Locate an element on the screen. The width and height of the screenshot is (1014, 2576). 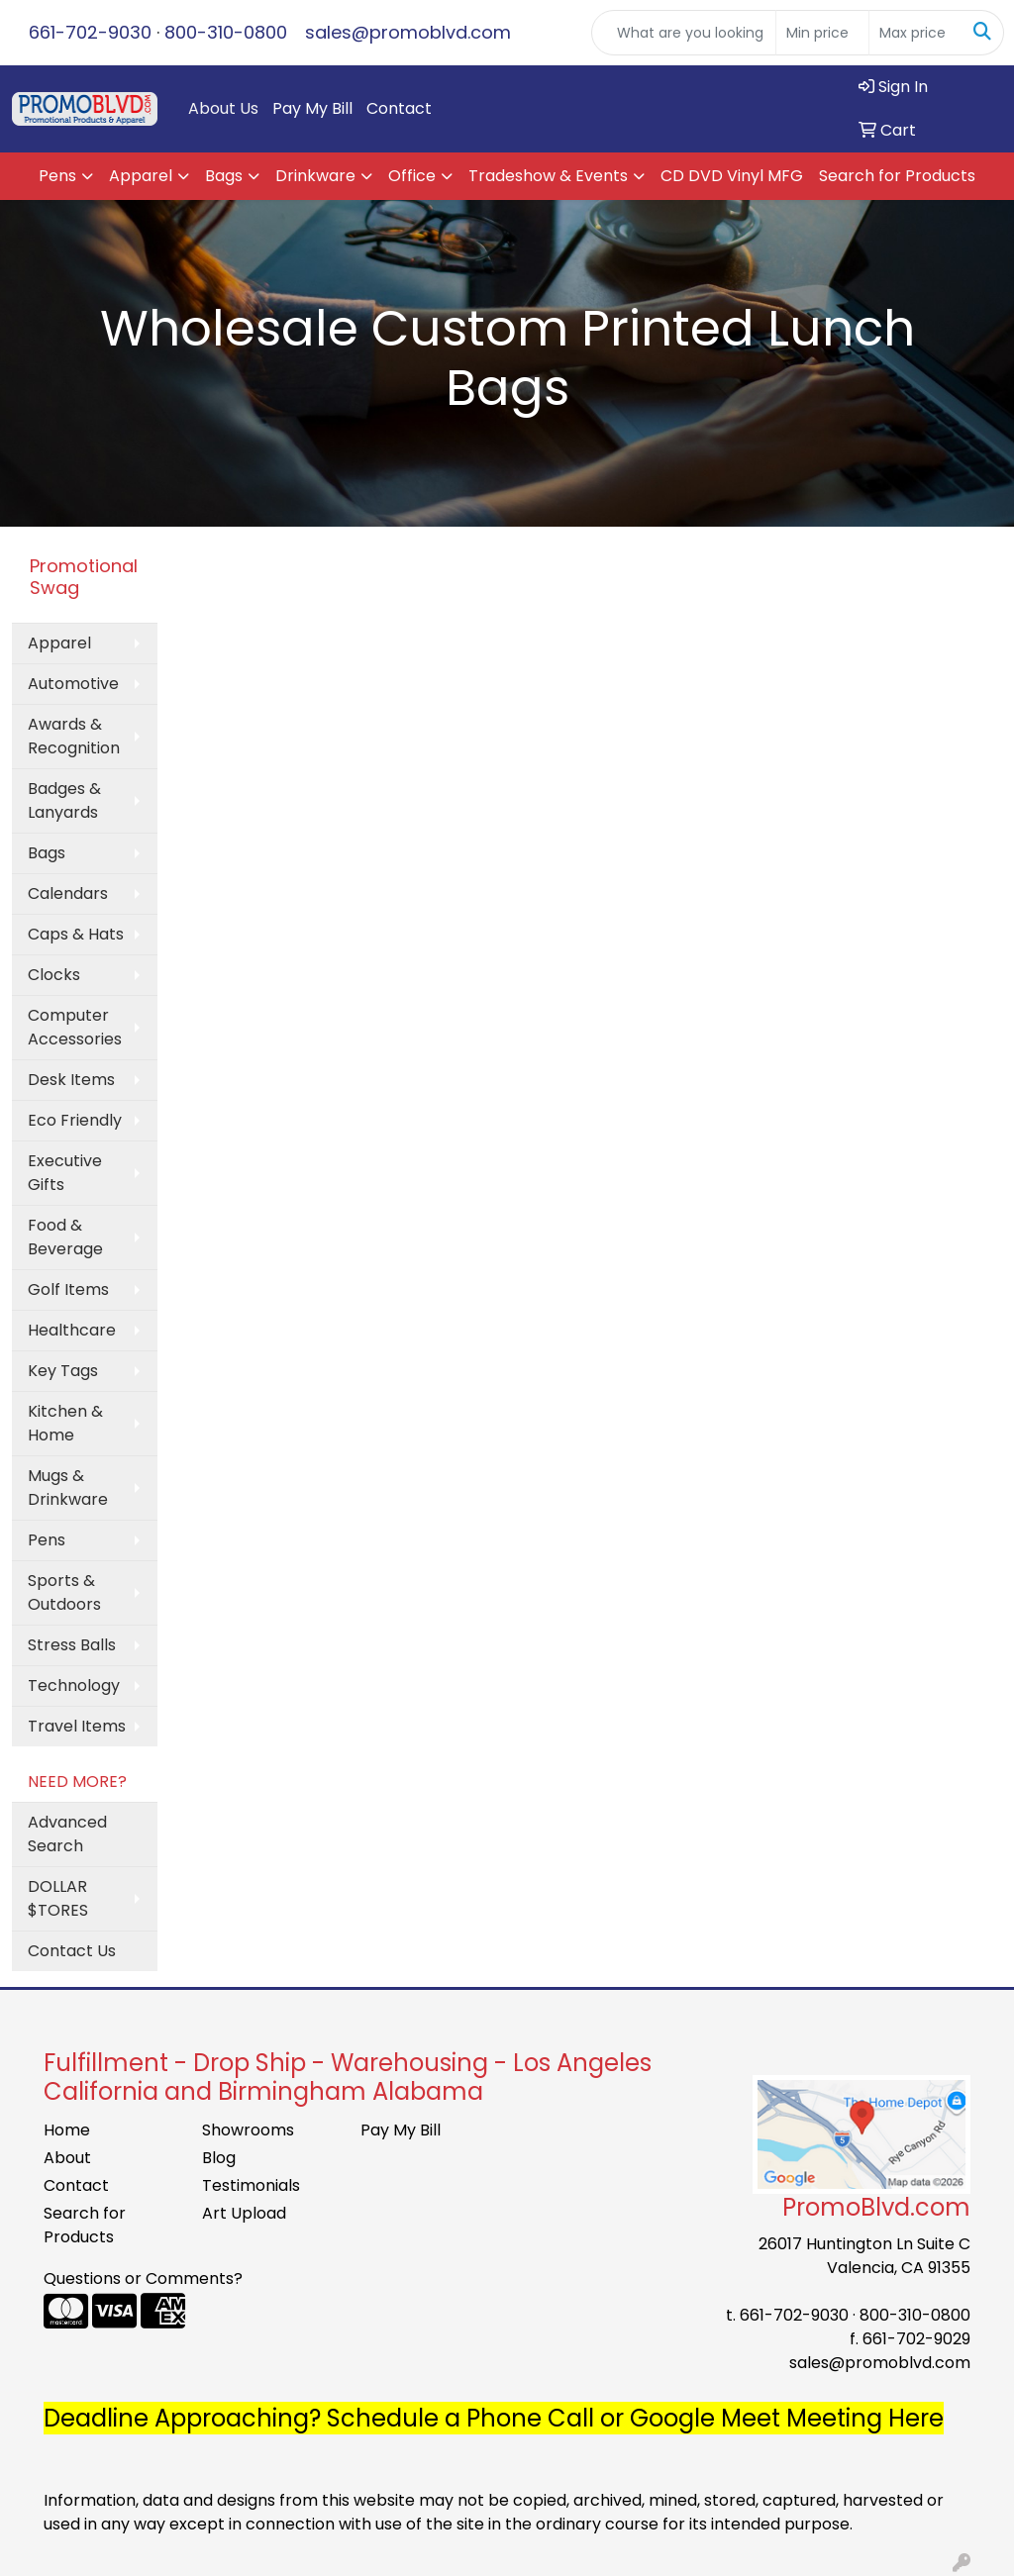
Badges & Lanyards is located at coordinates (64, 800).